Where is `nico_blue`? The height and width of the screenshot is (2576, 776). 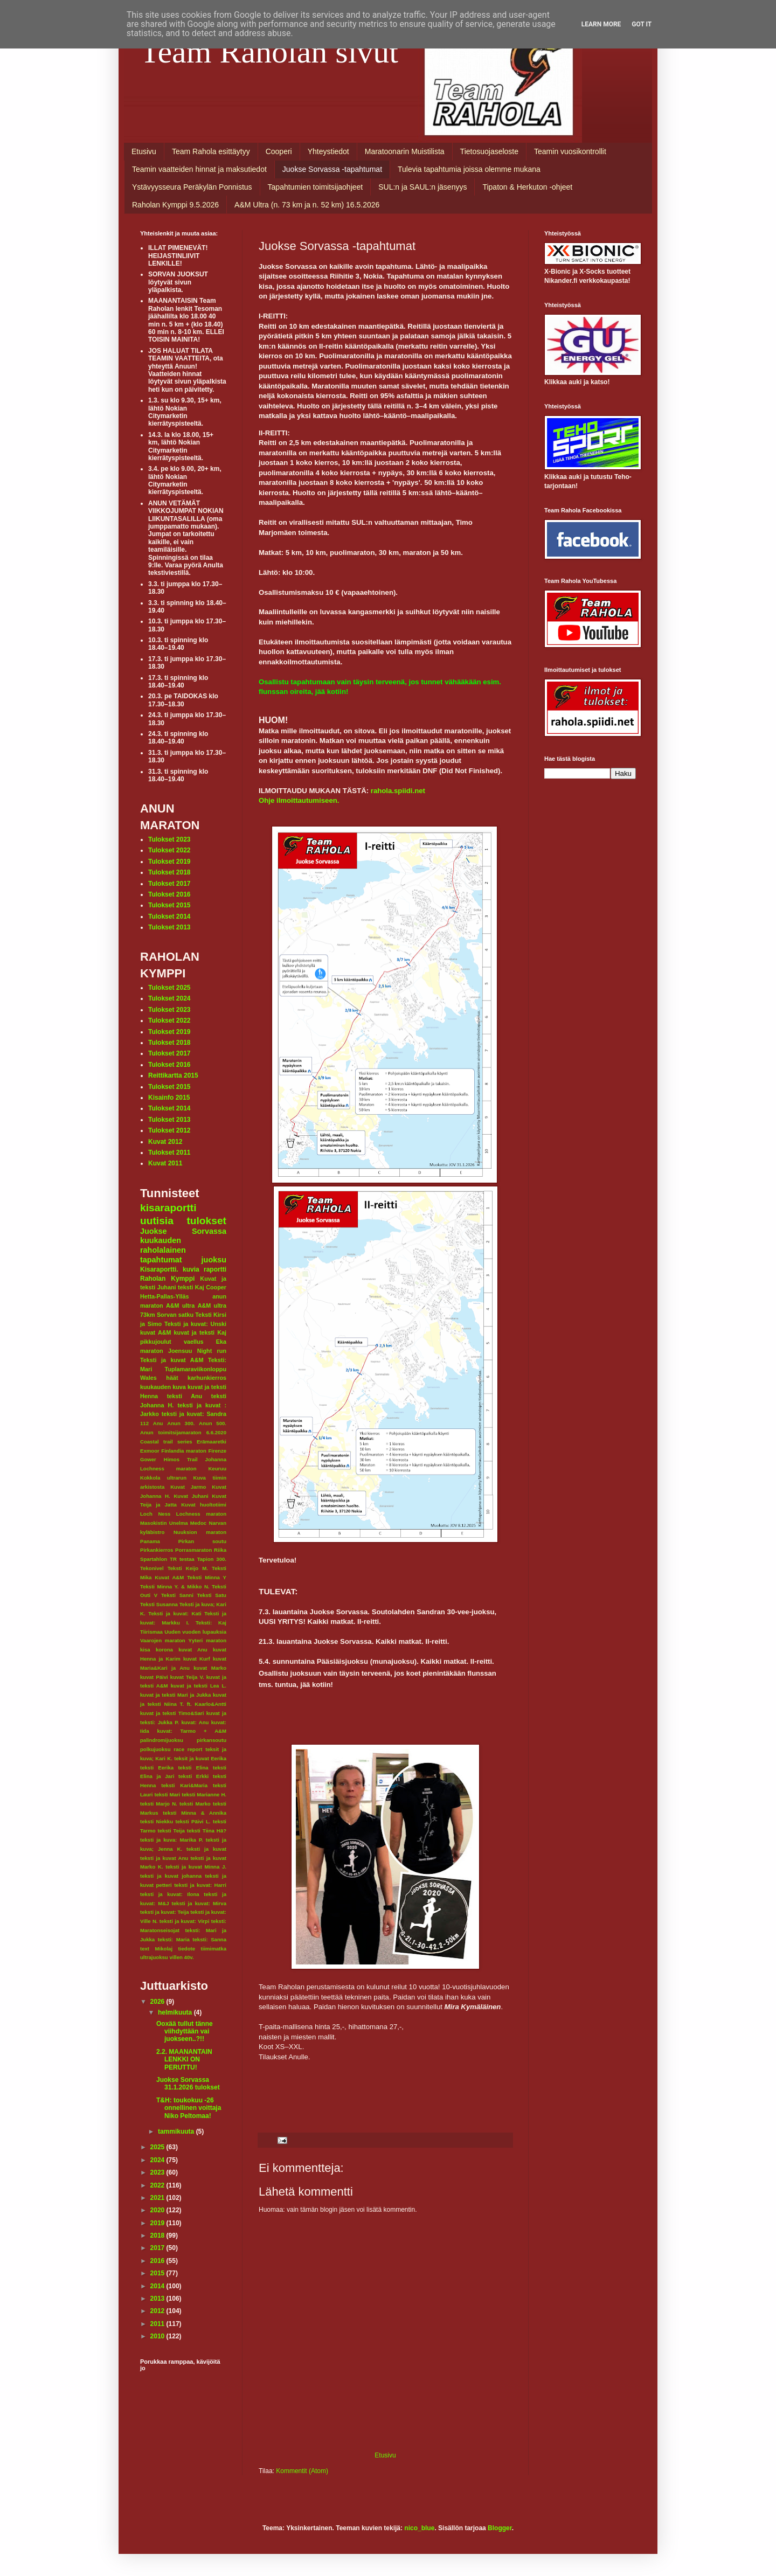 nico_blue is located at coordinates (419, 2528).